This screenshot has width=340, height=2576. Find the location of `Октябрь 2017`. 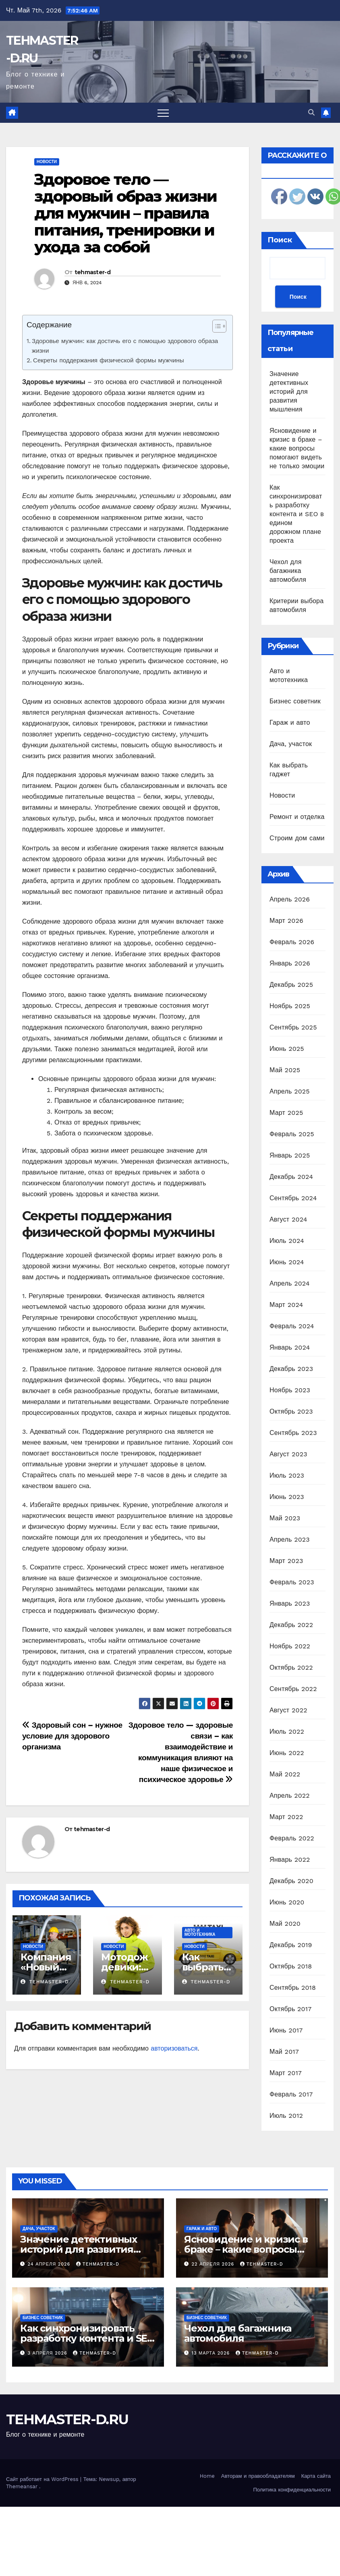

Октябрь 2017 is located at coordinates (290, 2009).